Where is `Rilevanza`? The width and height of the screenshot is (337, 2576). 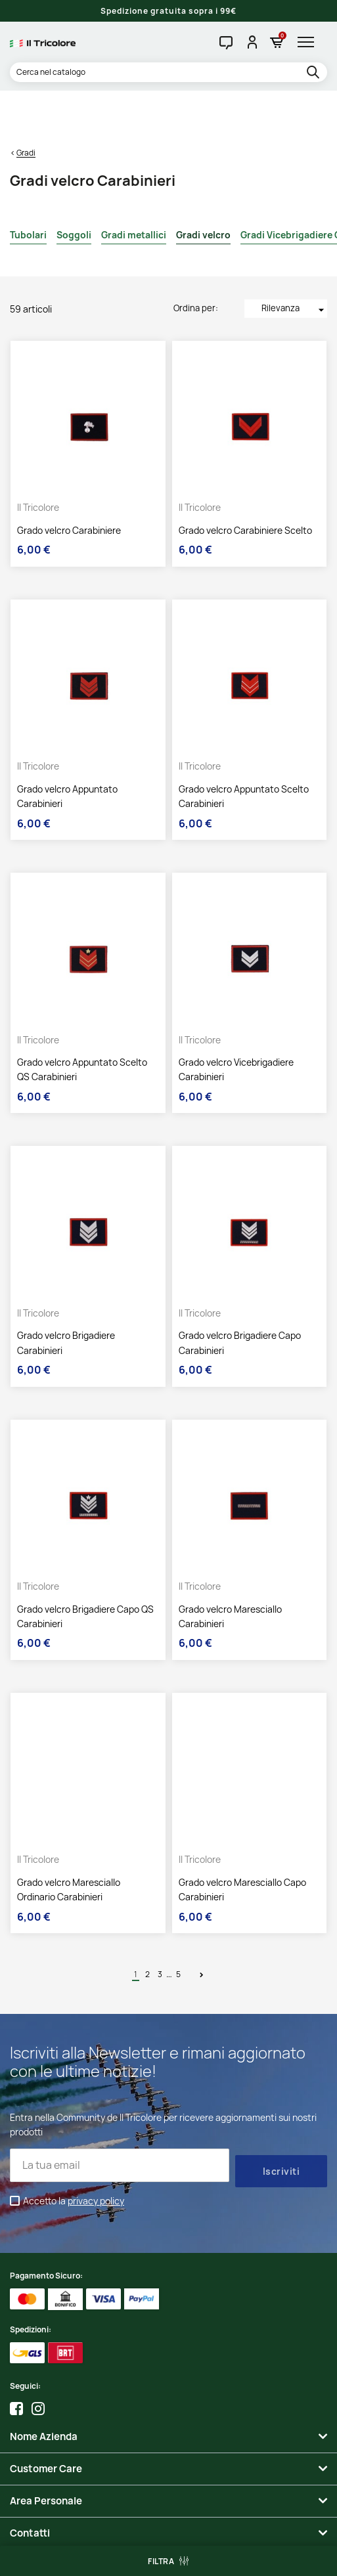
Rilevanza is located at coordinates (294, 259).